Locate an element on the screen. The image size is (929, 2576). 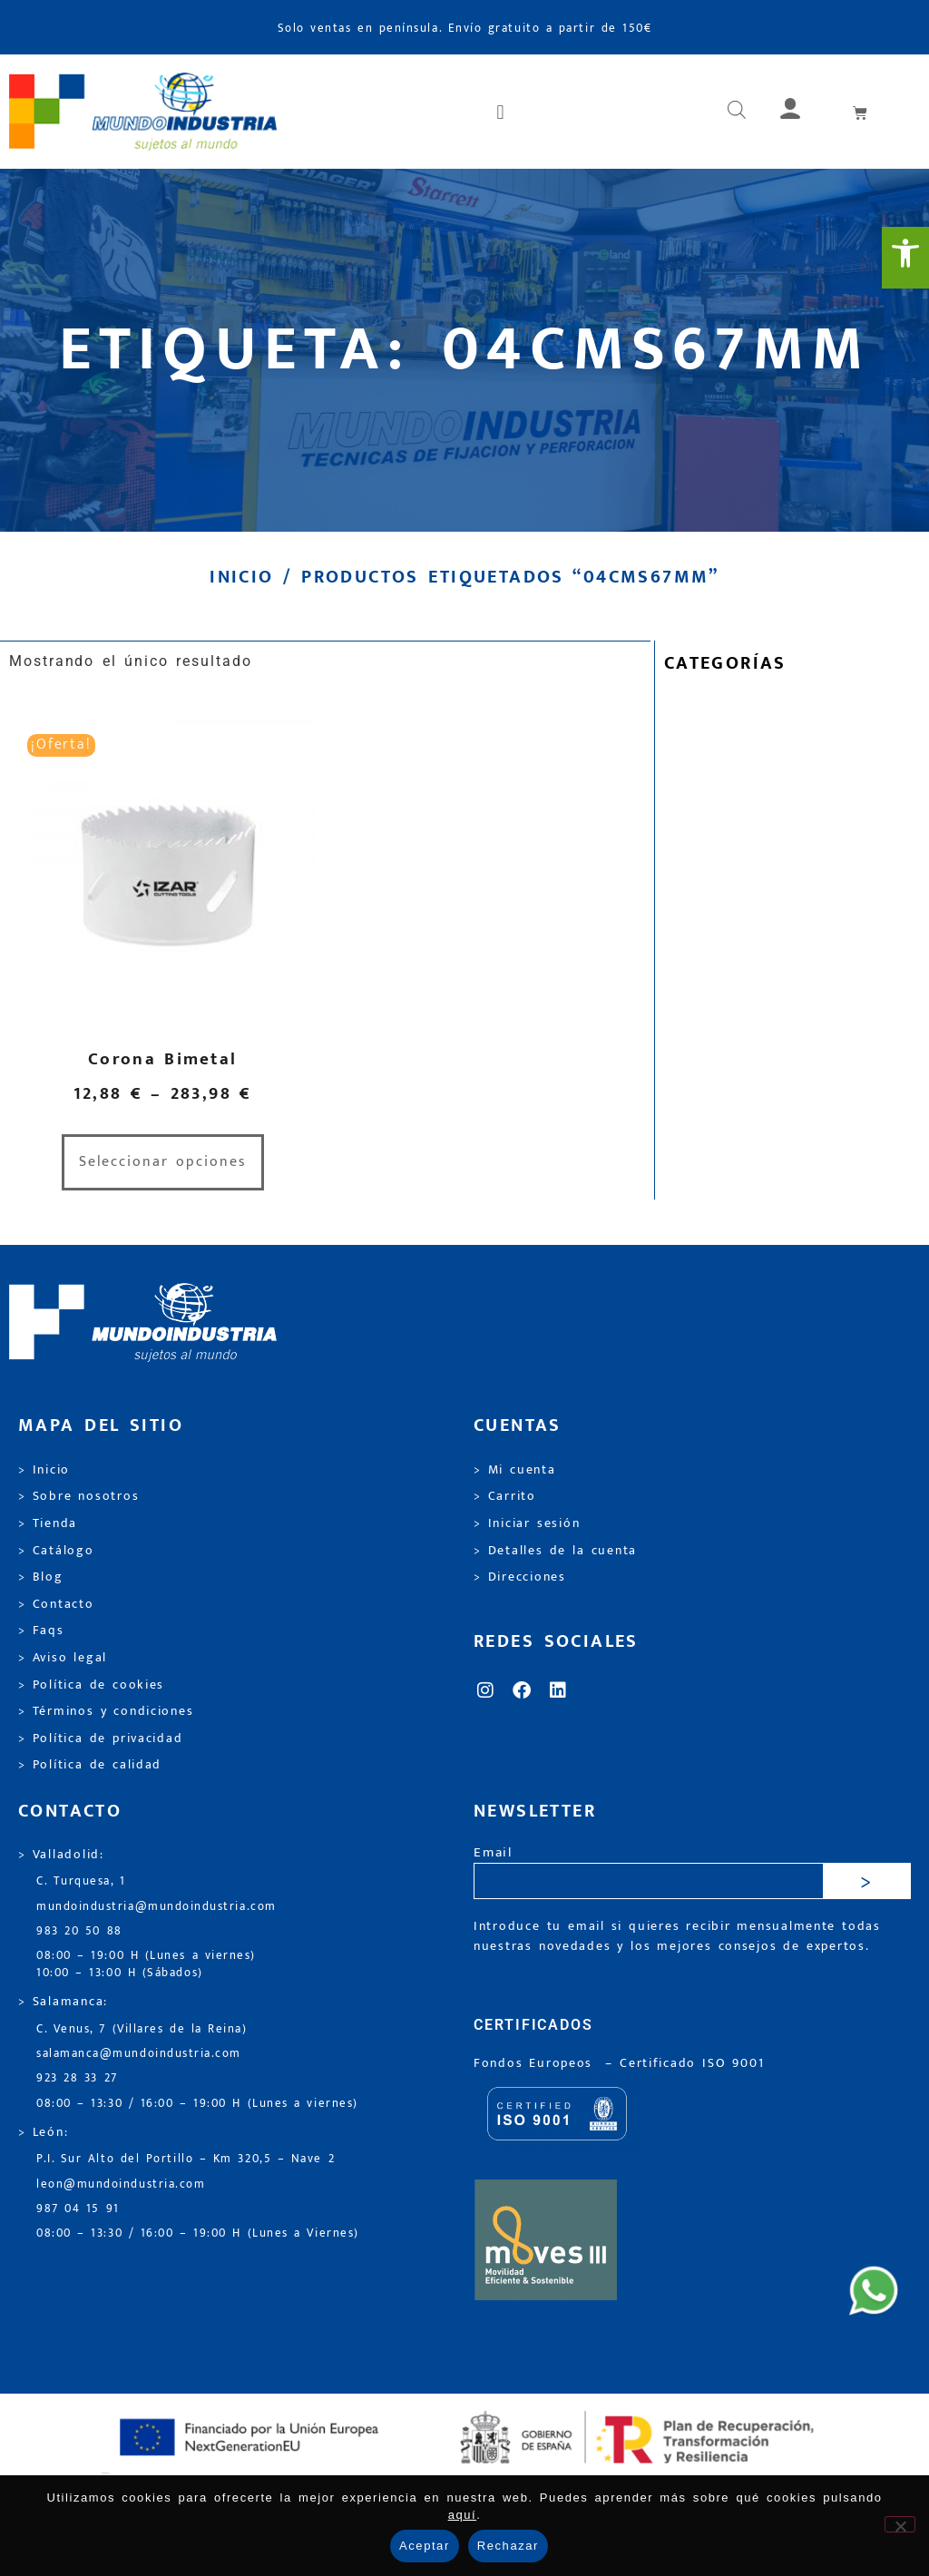
P.I. Sur Alto del Portillo – Km 320,5 – Nave 2 [link] is located at coordinates (185, 2159).